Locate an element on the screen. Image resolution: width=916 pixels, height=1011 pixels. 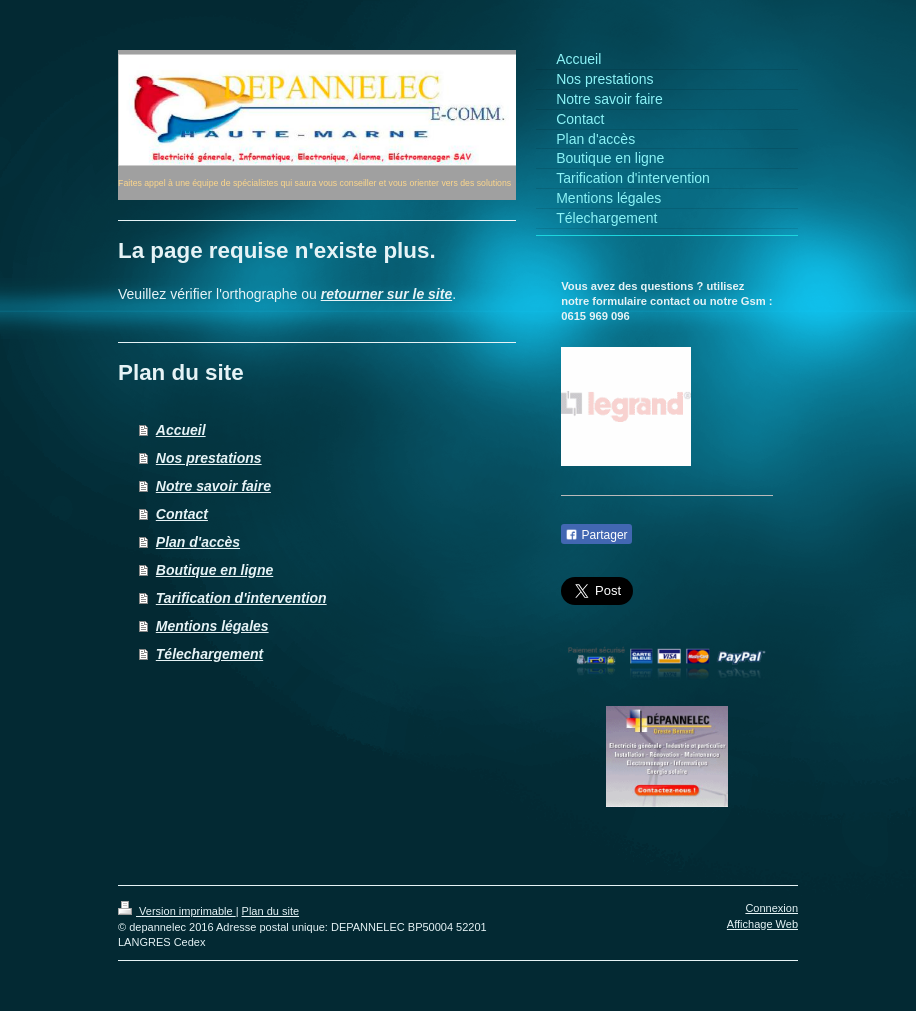
Partager is located at coordinates (596, 535).